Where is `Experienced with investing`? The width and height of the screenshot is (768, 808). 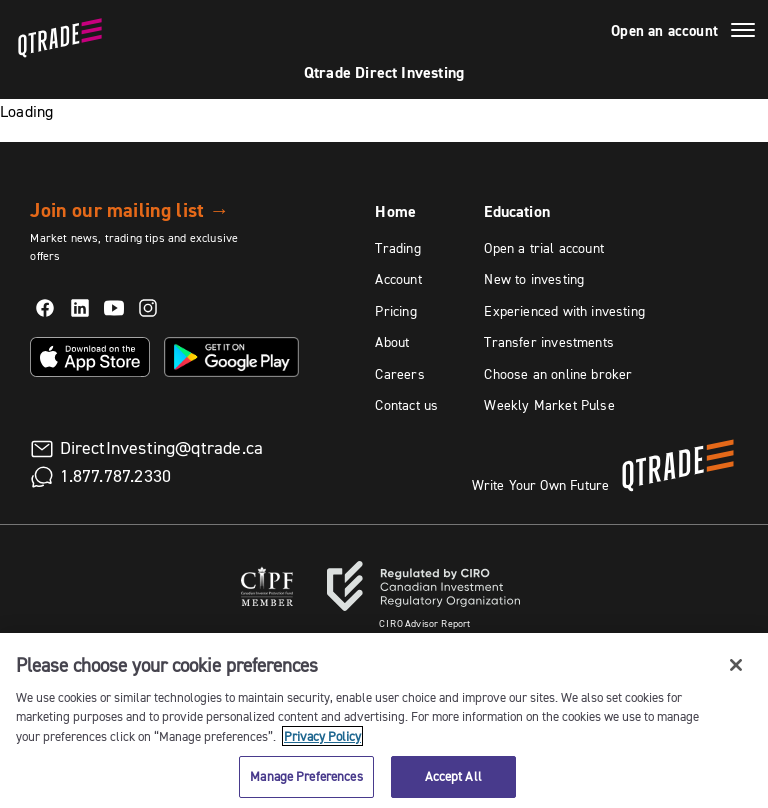 Experienced with investing is located at coordinates (564, 311).